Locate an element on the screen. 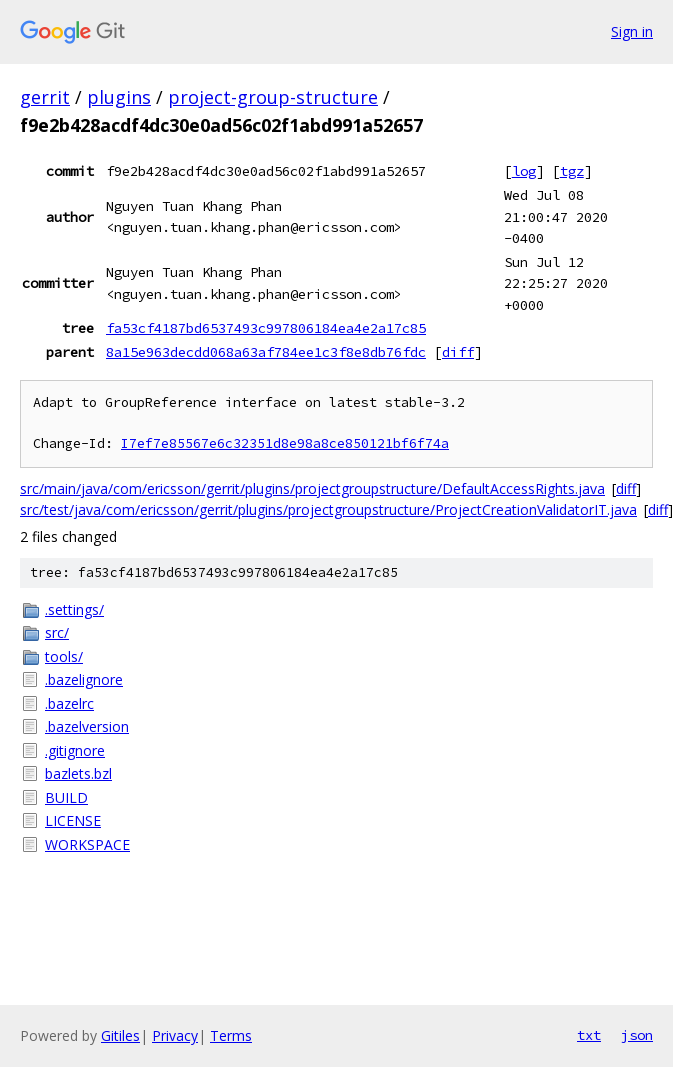  .bazelignore is located at coordinates (84, 679).